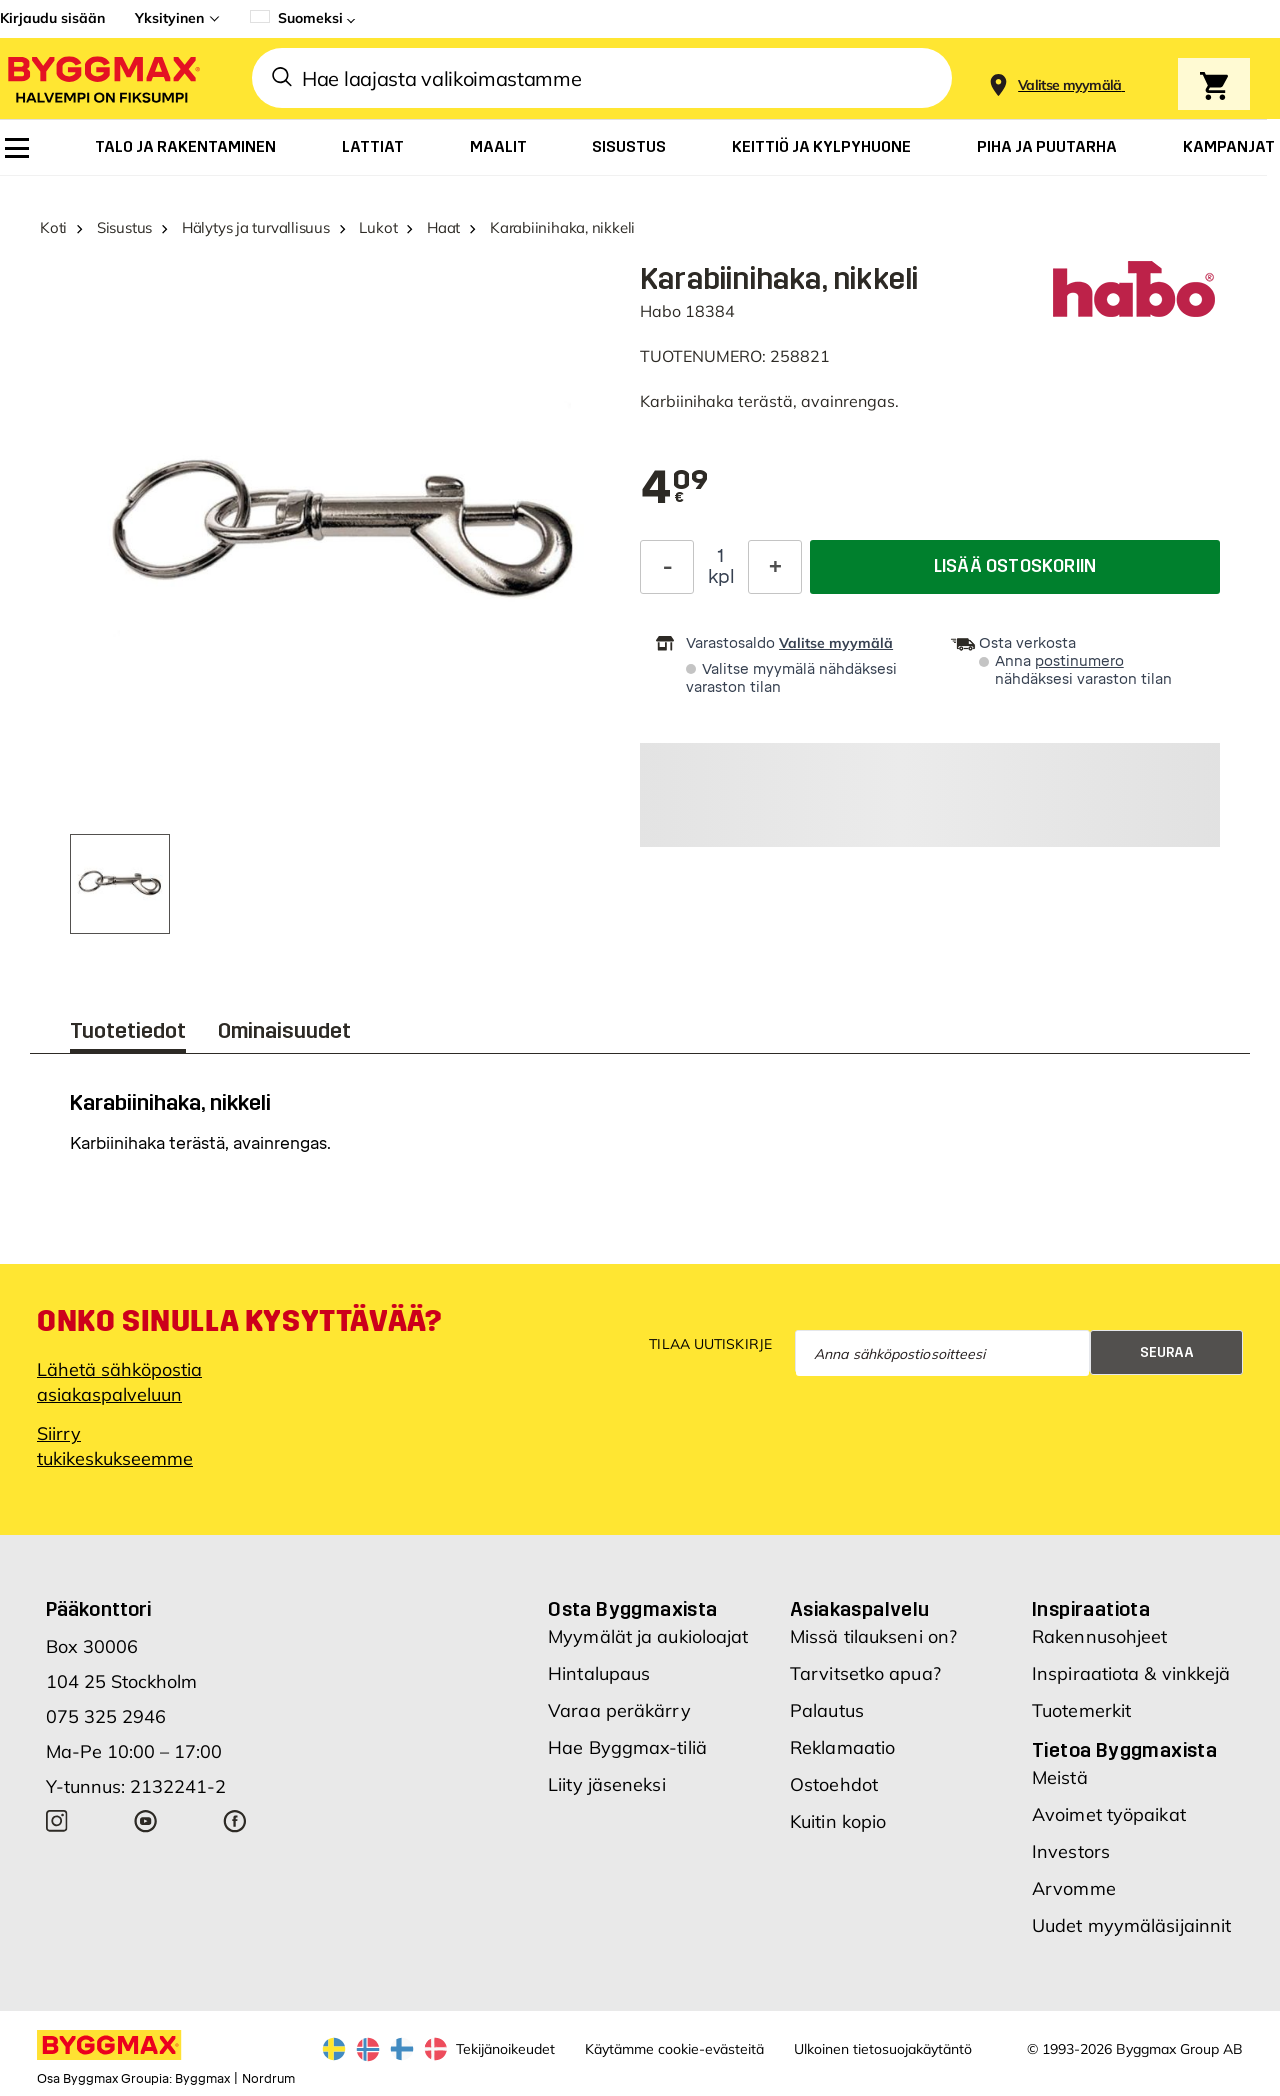 The width and height of the screenshot is (1280, 2096). What do you see at coordinates (443, 227) in the screenshot?
I see `Haat` at bounding box center [443, 227].